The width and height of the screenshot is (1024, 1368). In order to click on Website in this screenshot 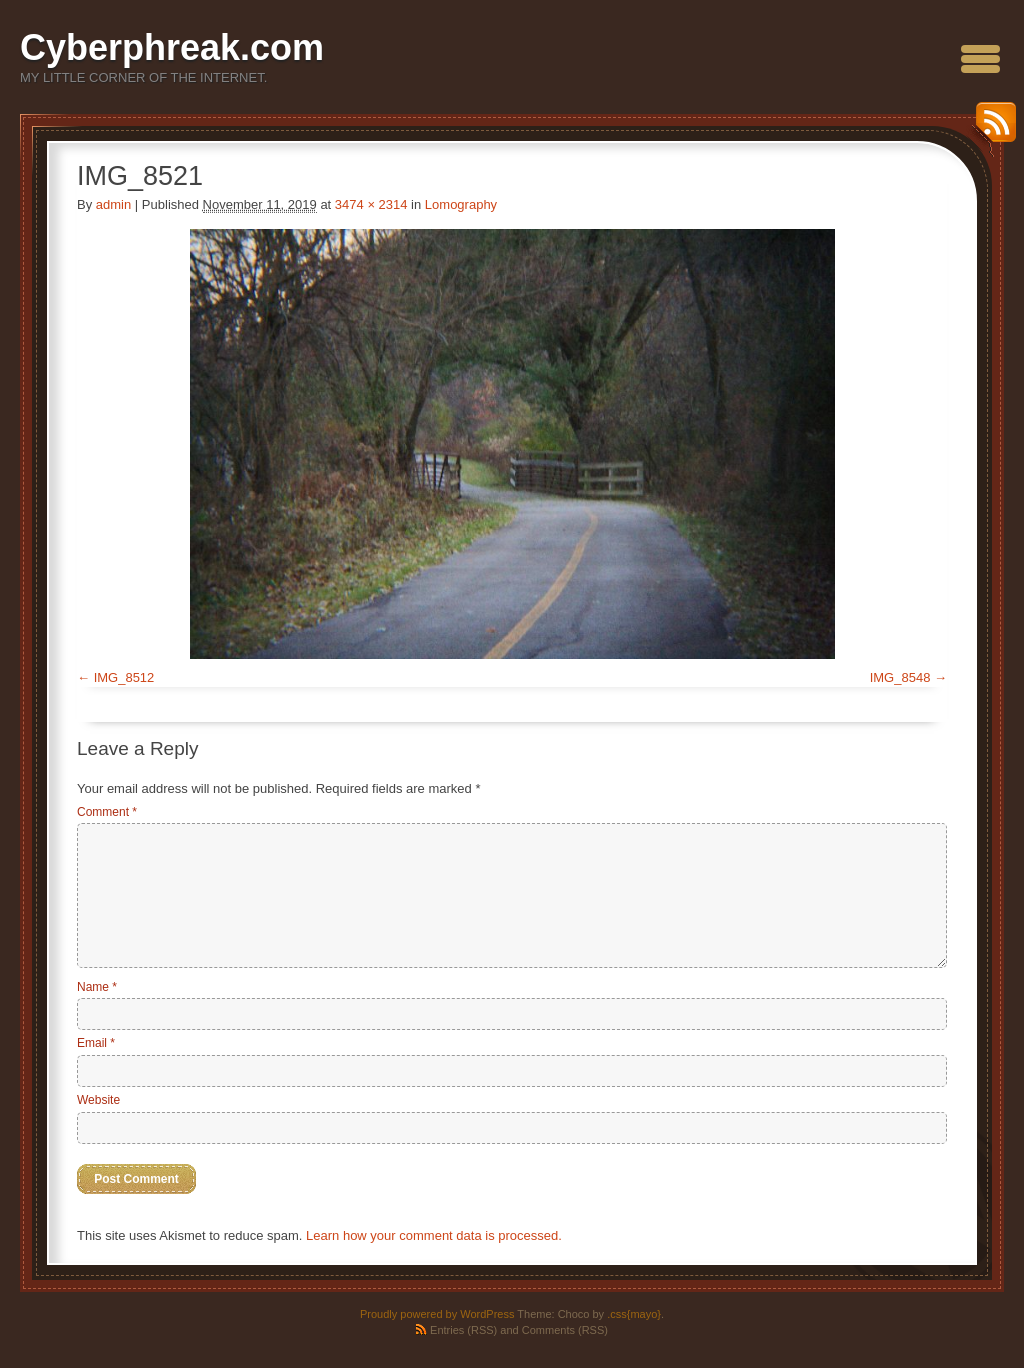, I will do `click(98, 1100)`.